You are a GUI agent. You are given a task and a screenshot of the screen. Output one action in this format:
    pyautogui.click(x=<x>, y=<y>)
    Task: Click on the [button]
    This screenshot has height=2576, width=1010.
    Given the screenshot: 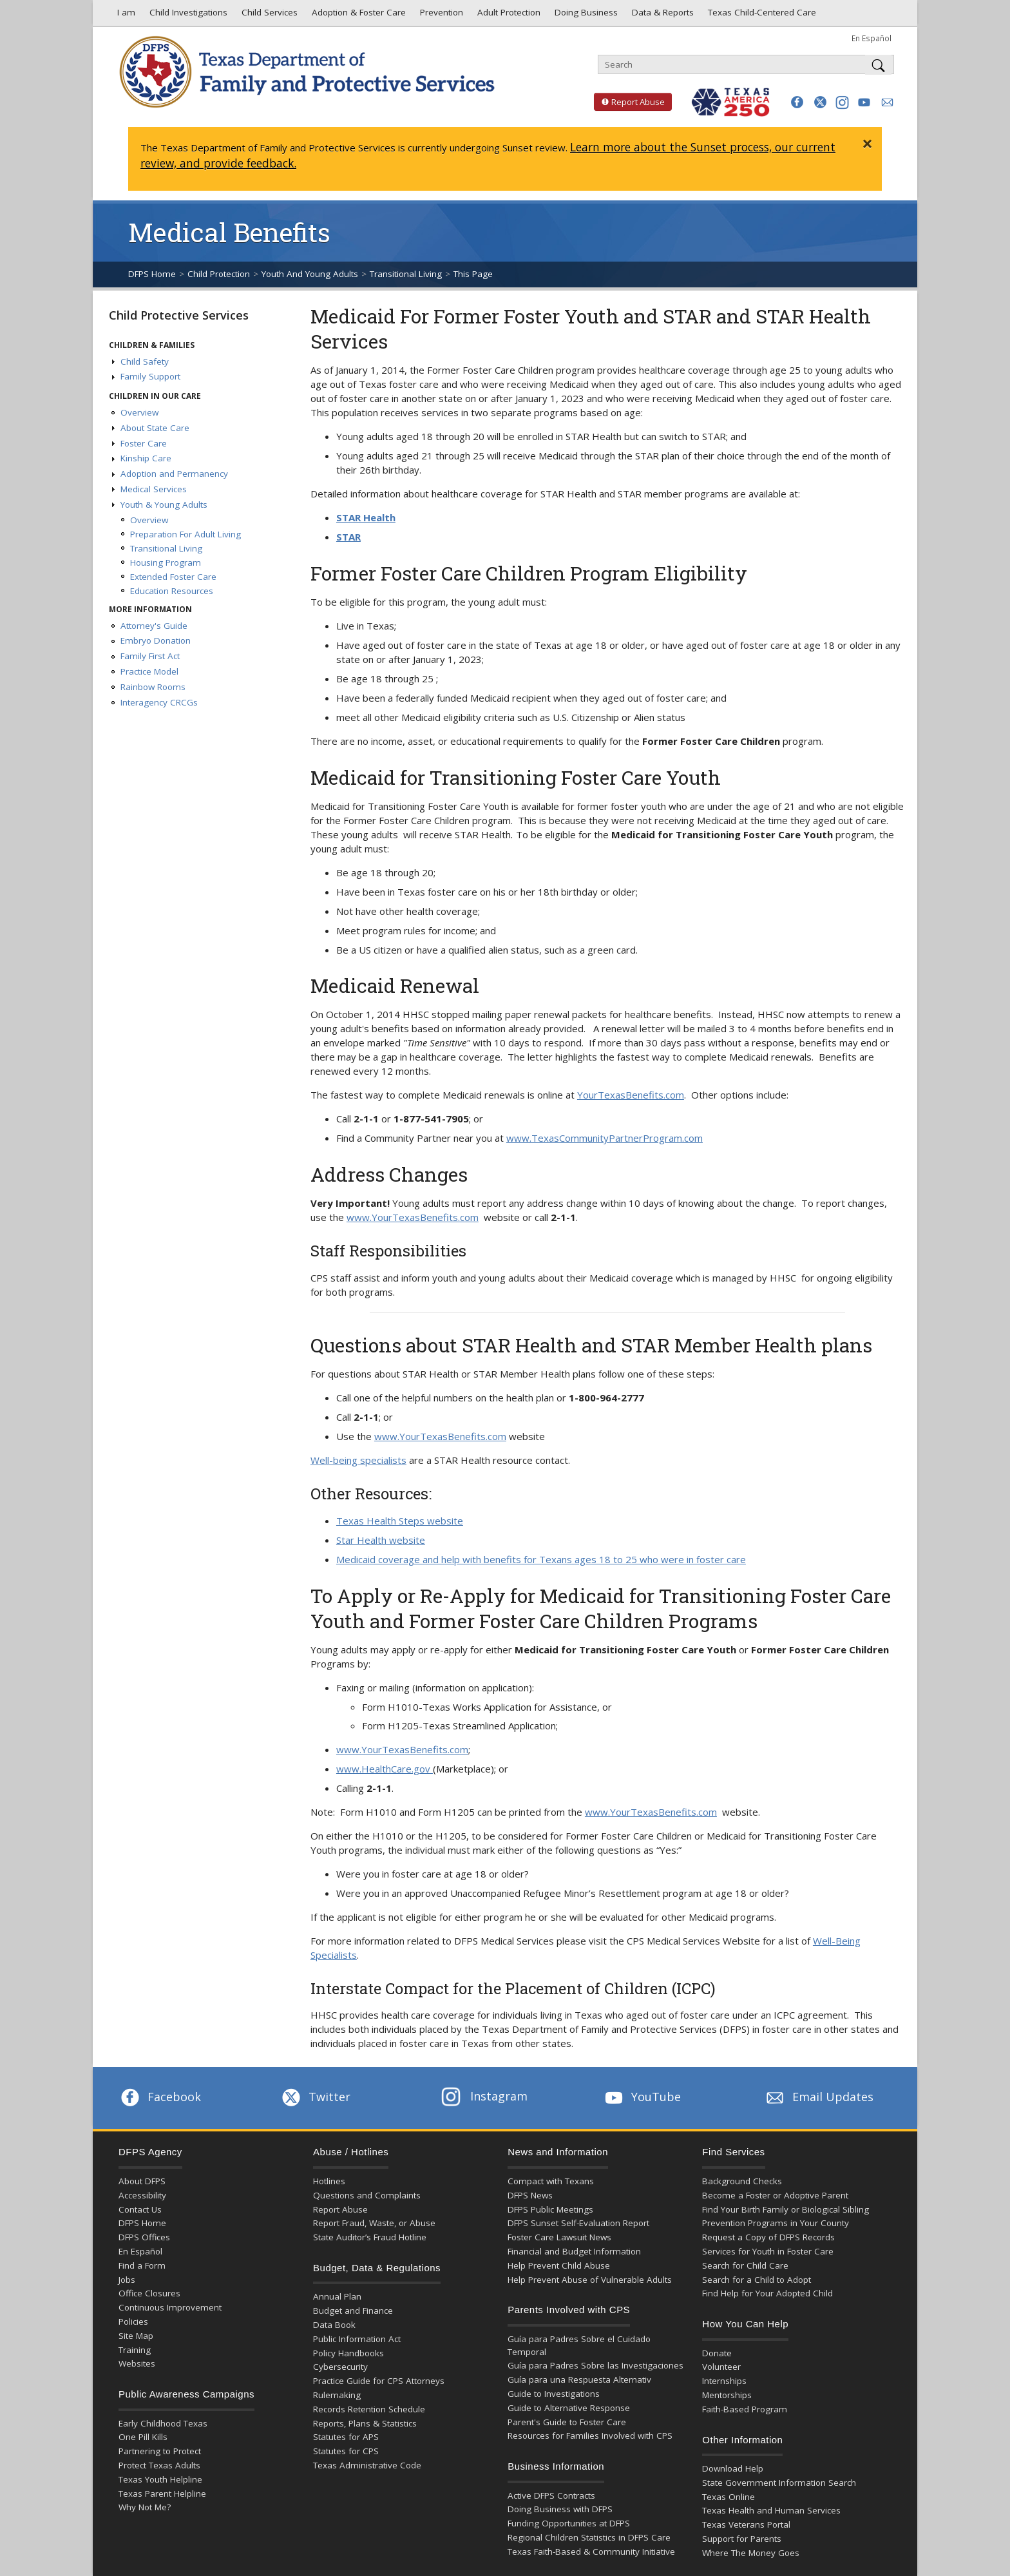 What is the action you would take?
    pyautogui.click(x=797, y=102)
    